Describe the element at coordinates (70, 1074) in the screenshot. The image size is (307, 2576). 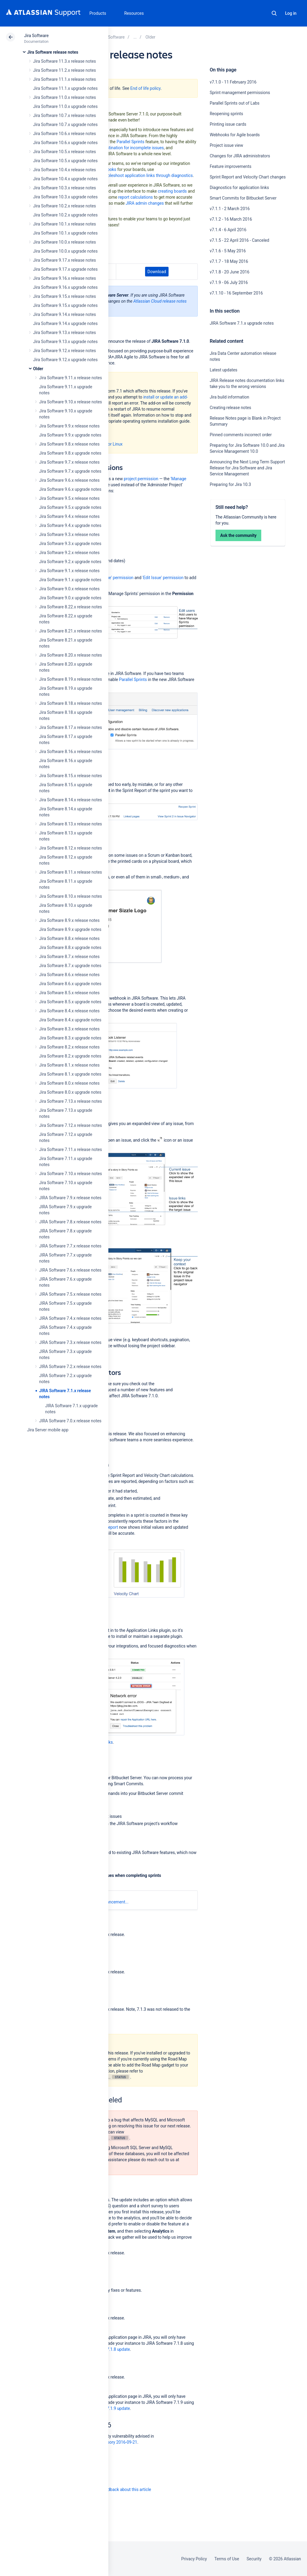
I see `Jira Software 8.1.x upgrade notes` at that location.